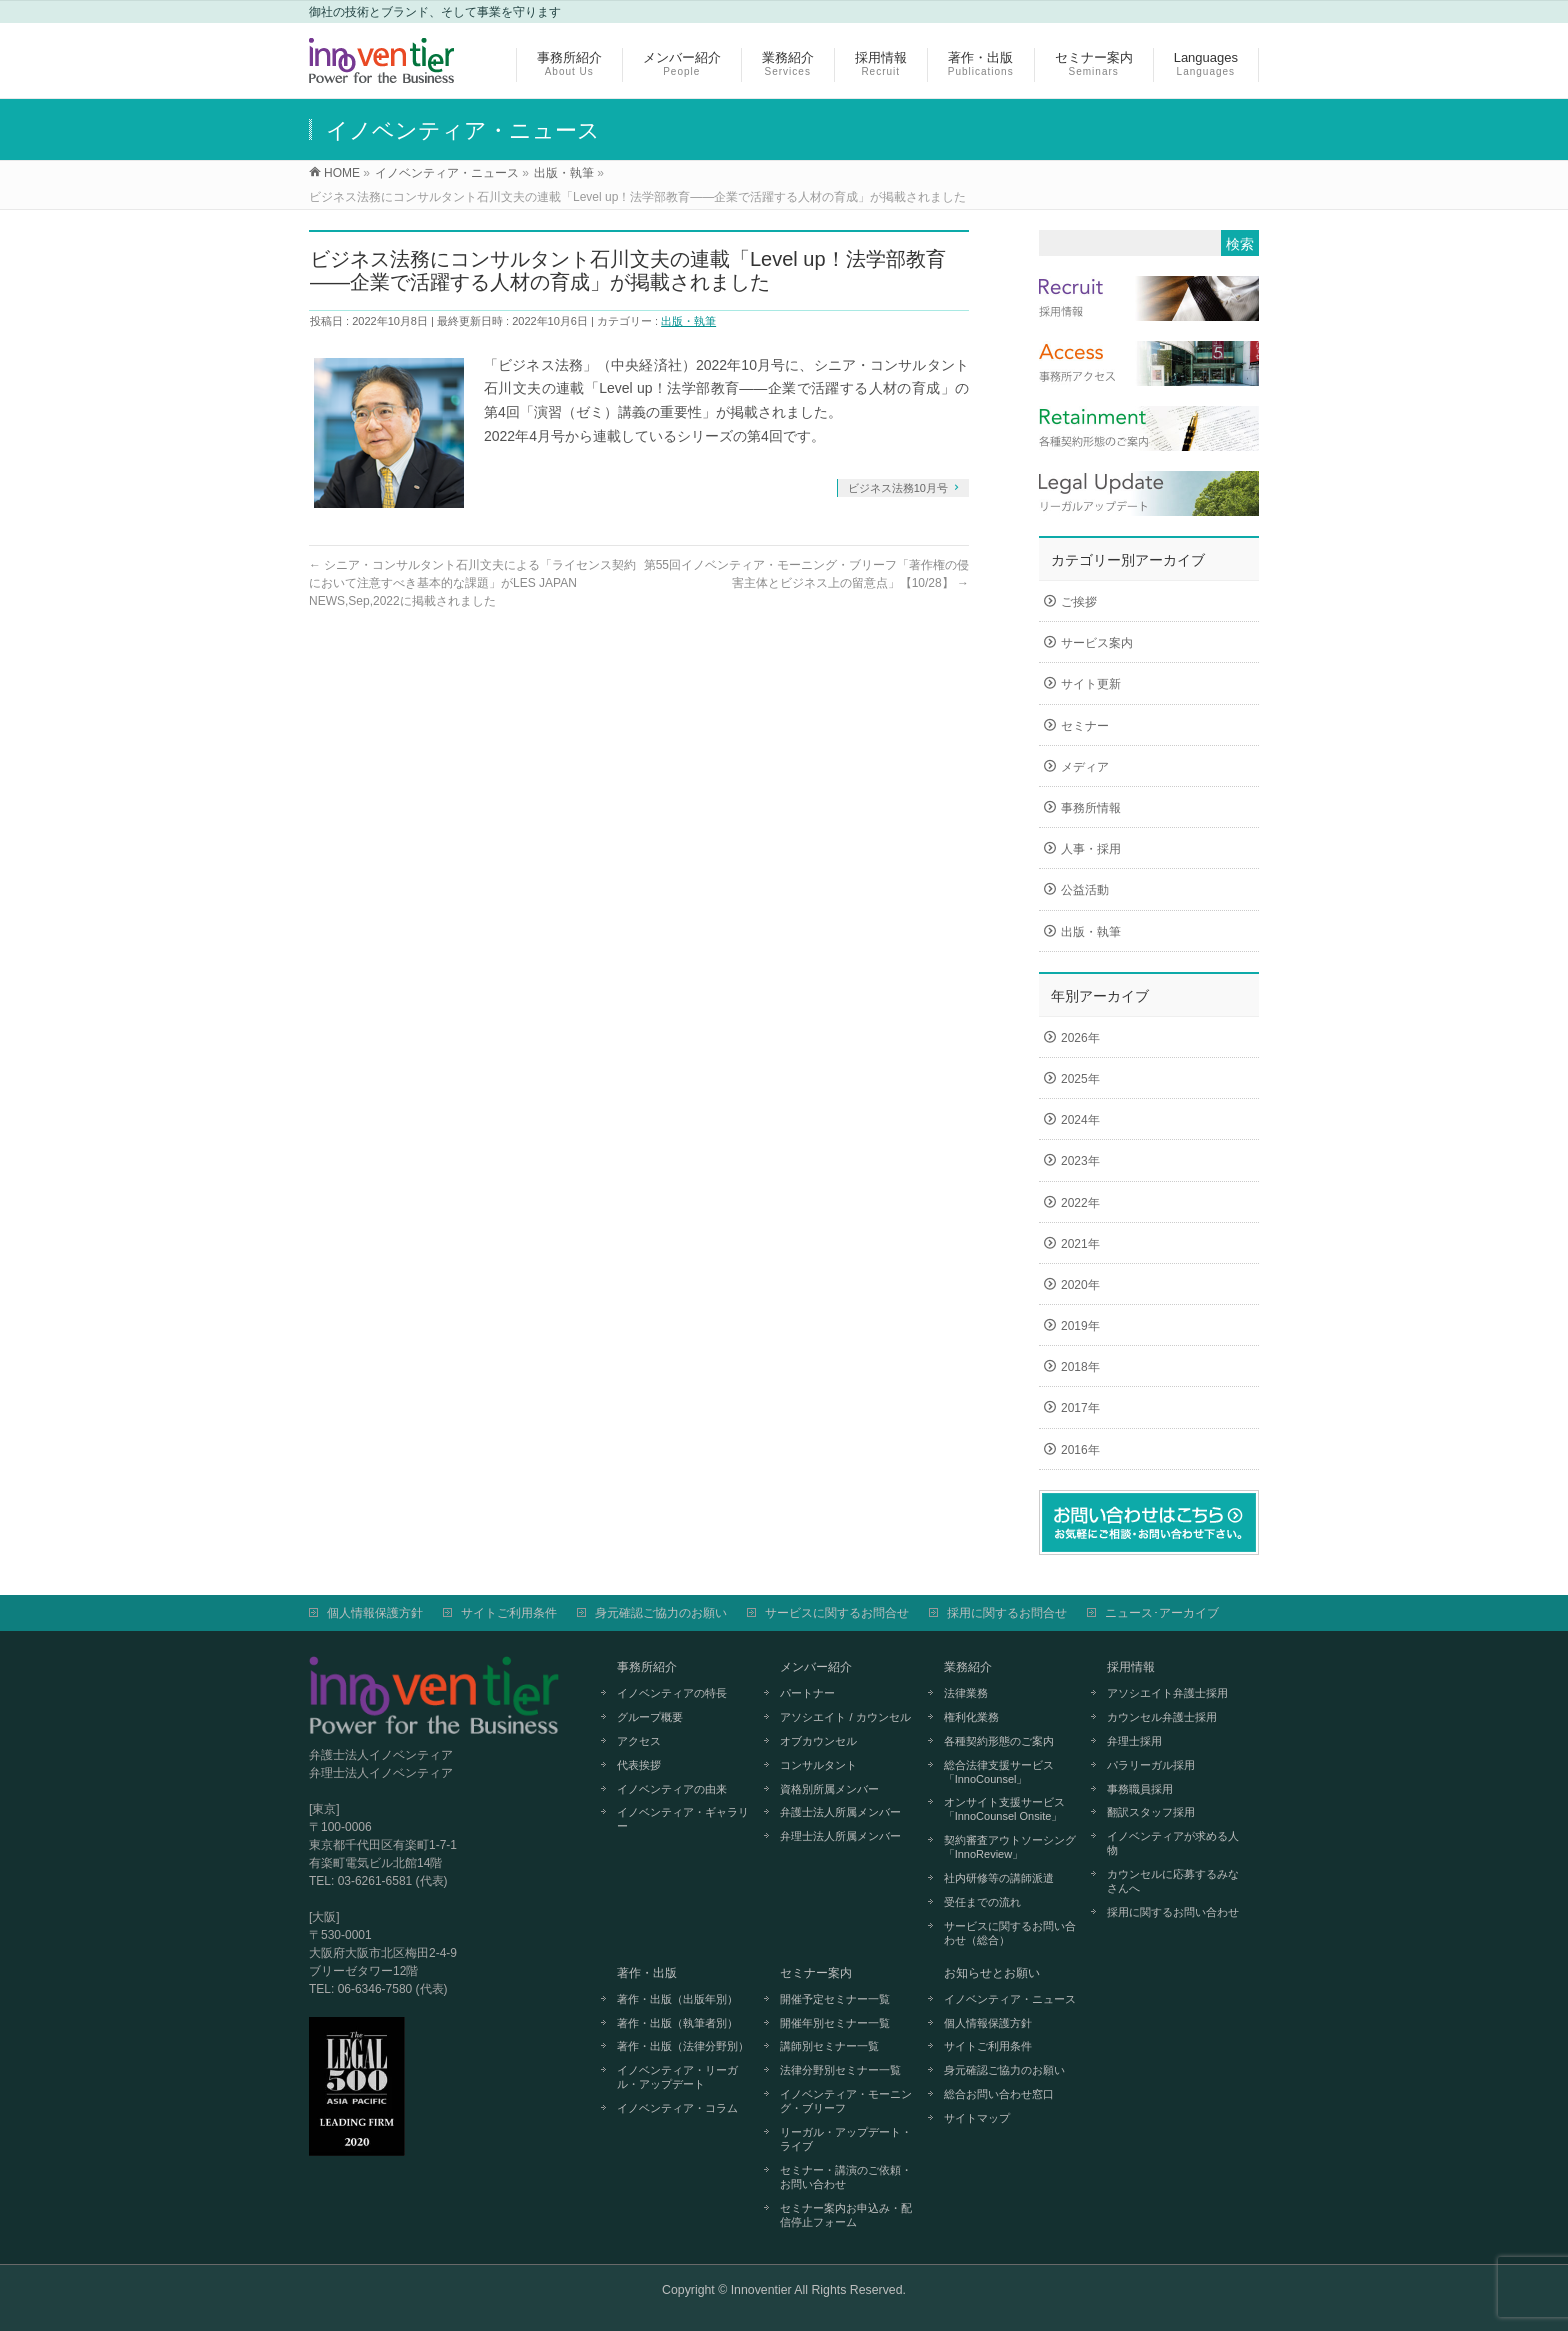 This screenshot has height=2331, width=1568. What do you see at coordinates (672, 1789) in the screenshot?
I see `イノベンティアの由来` at bounding box center [672, 1789].